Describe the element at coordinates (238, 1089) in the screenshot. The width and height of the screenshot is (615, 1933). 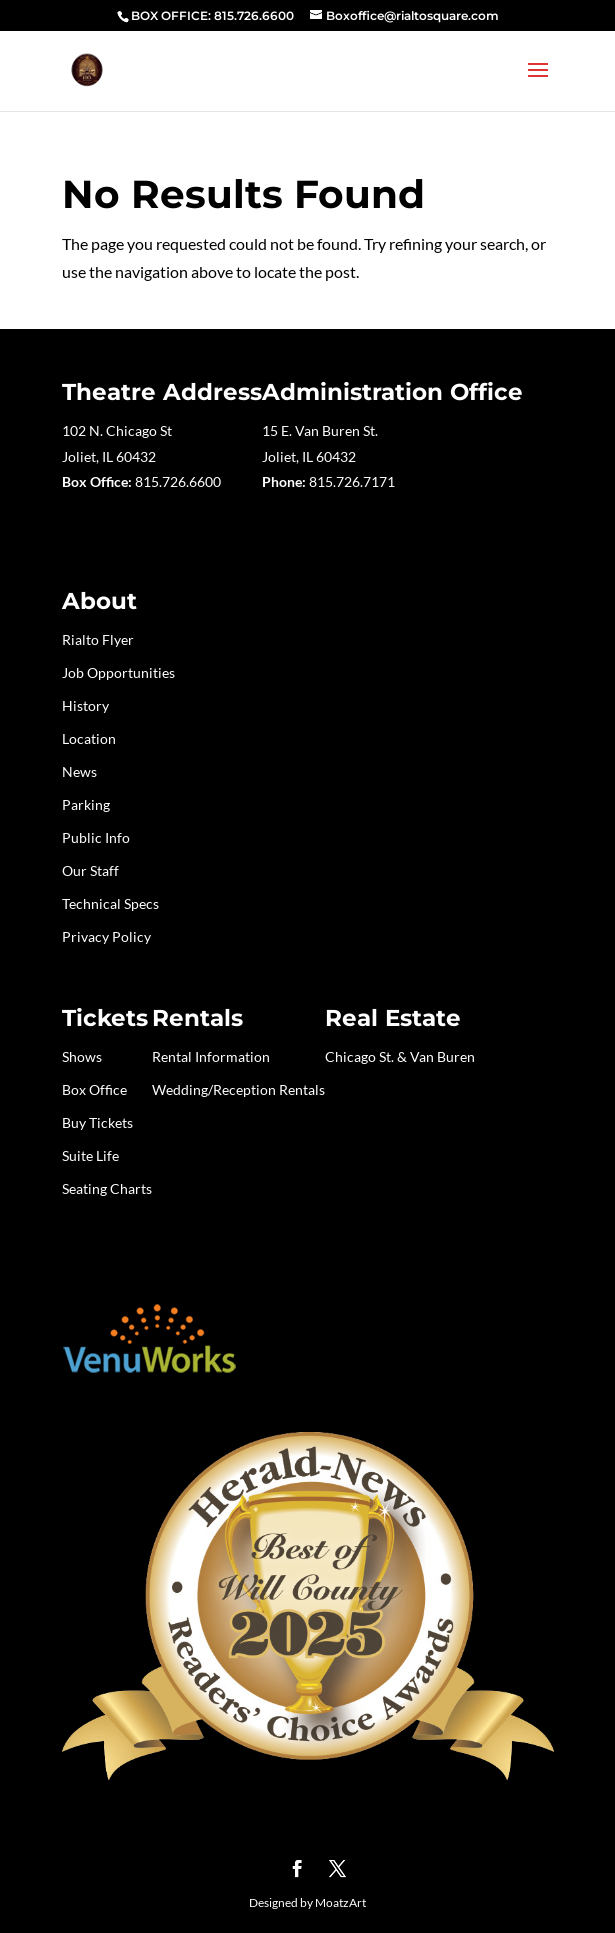
I see `Wedding/Reception Rentals` at that location.